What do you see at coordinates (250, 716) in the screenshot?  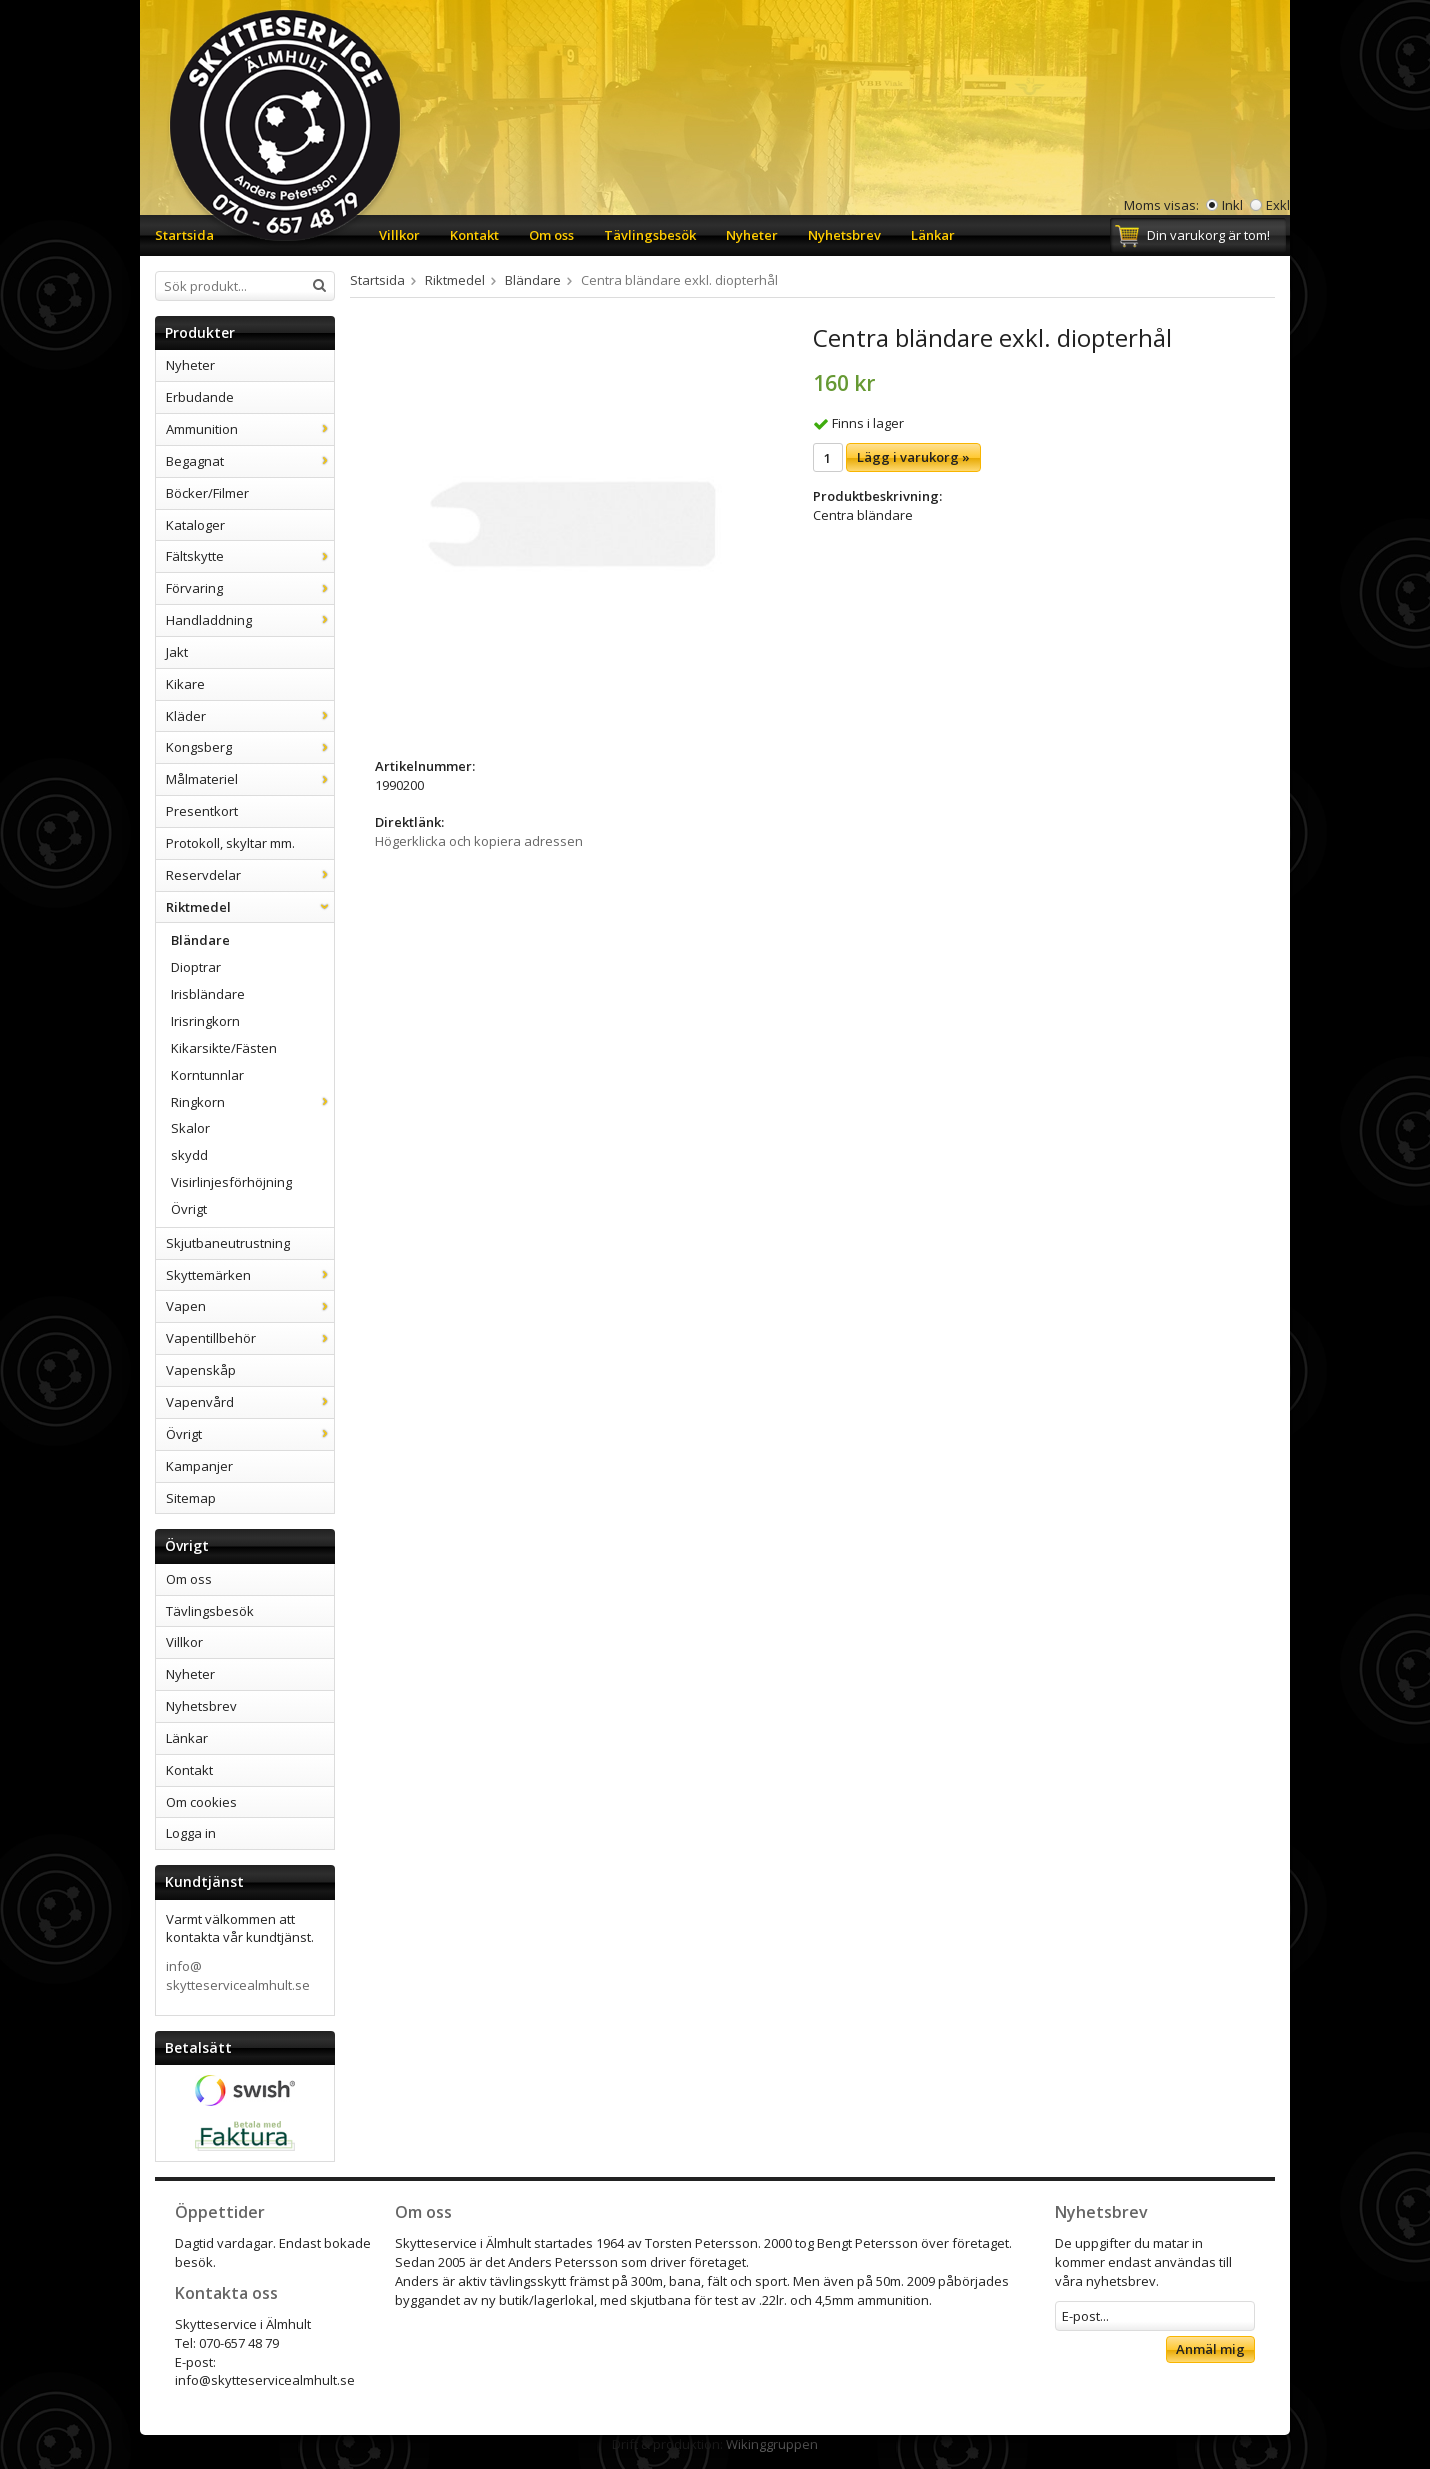 I see `Kläder` at bounding box center [250, 716].